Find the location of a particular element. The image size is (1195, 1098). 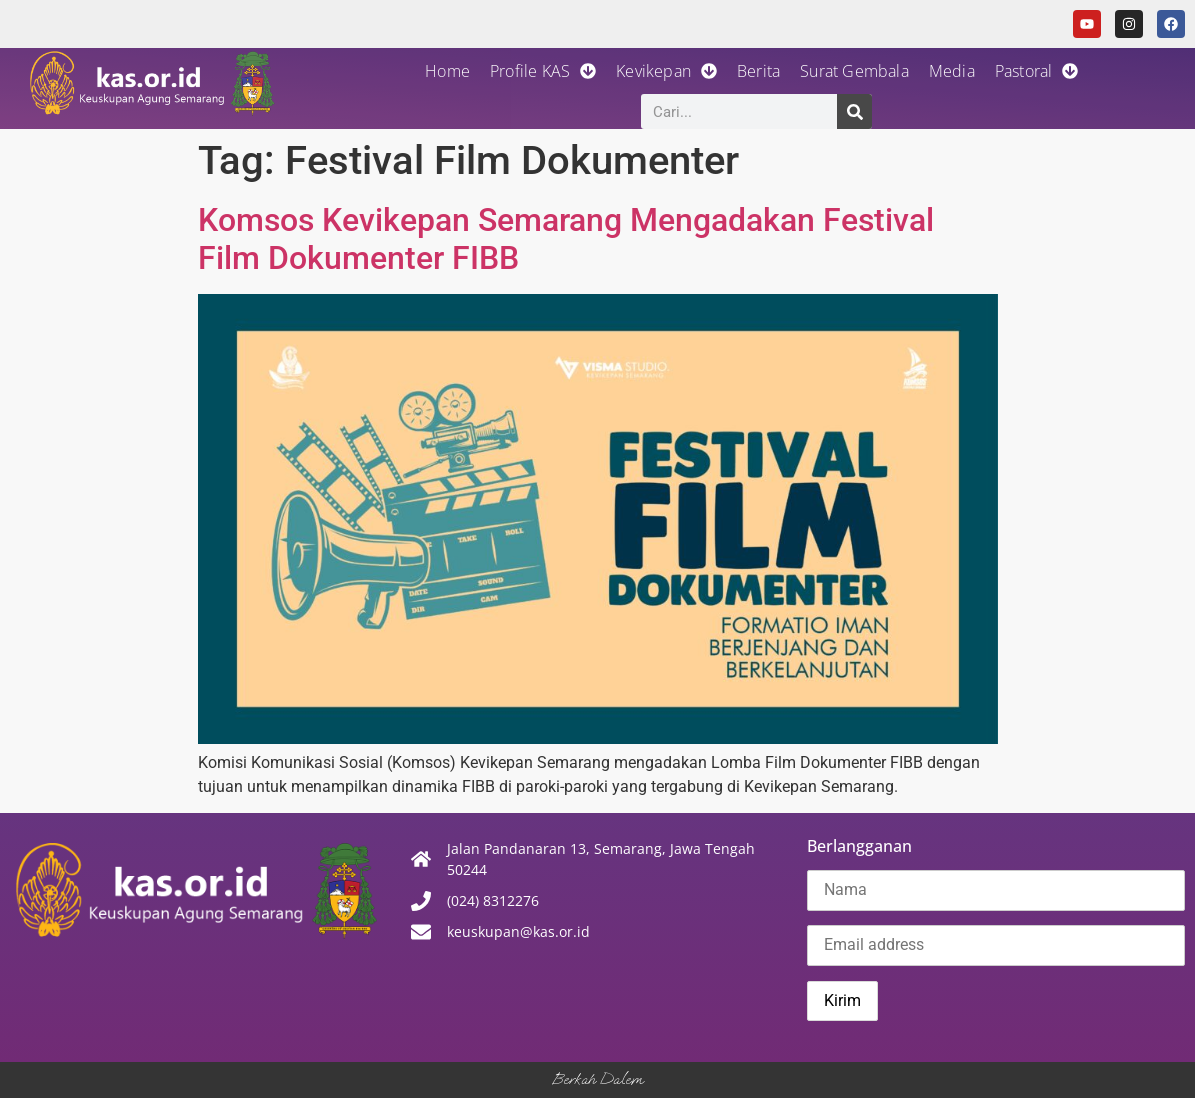

Berita is located at coordinates (758, 71).